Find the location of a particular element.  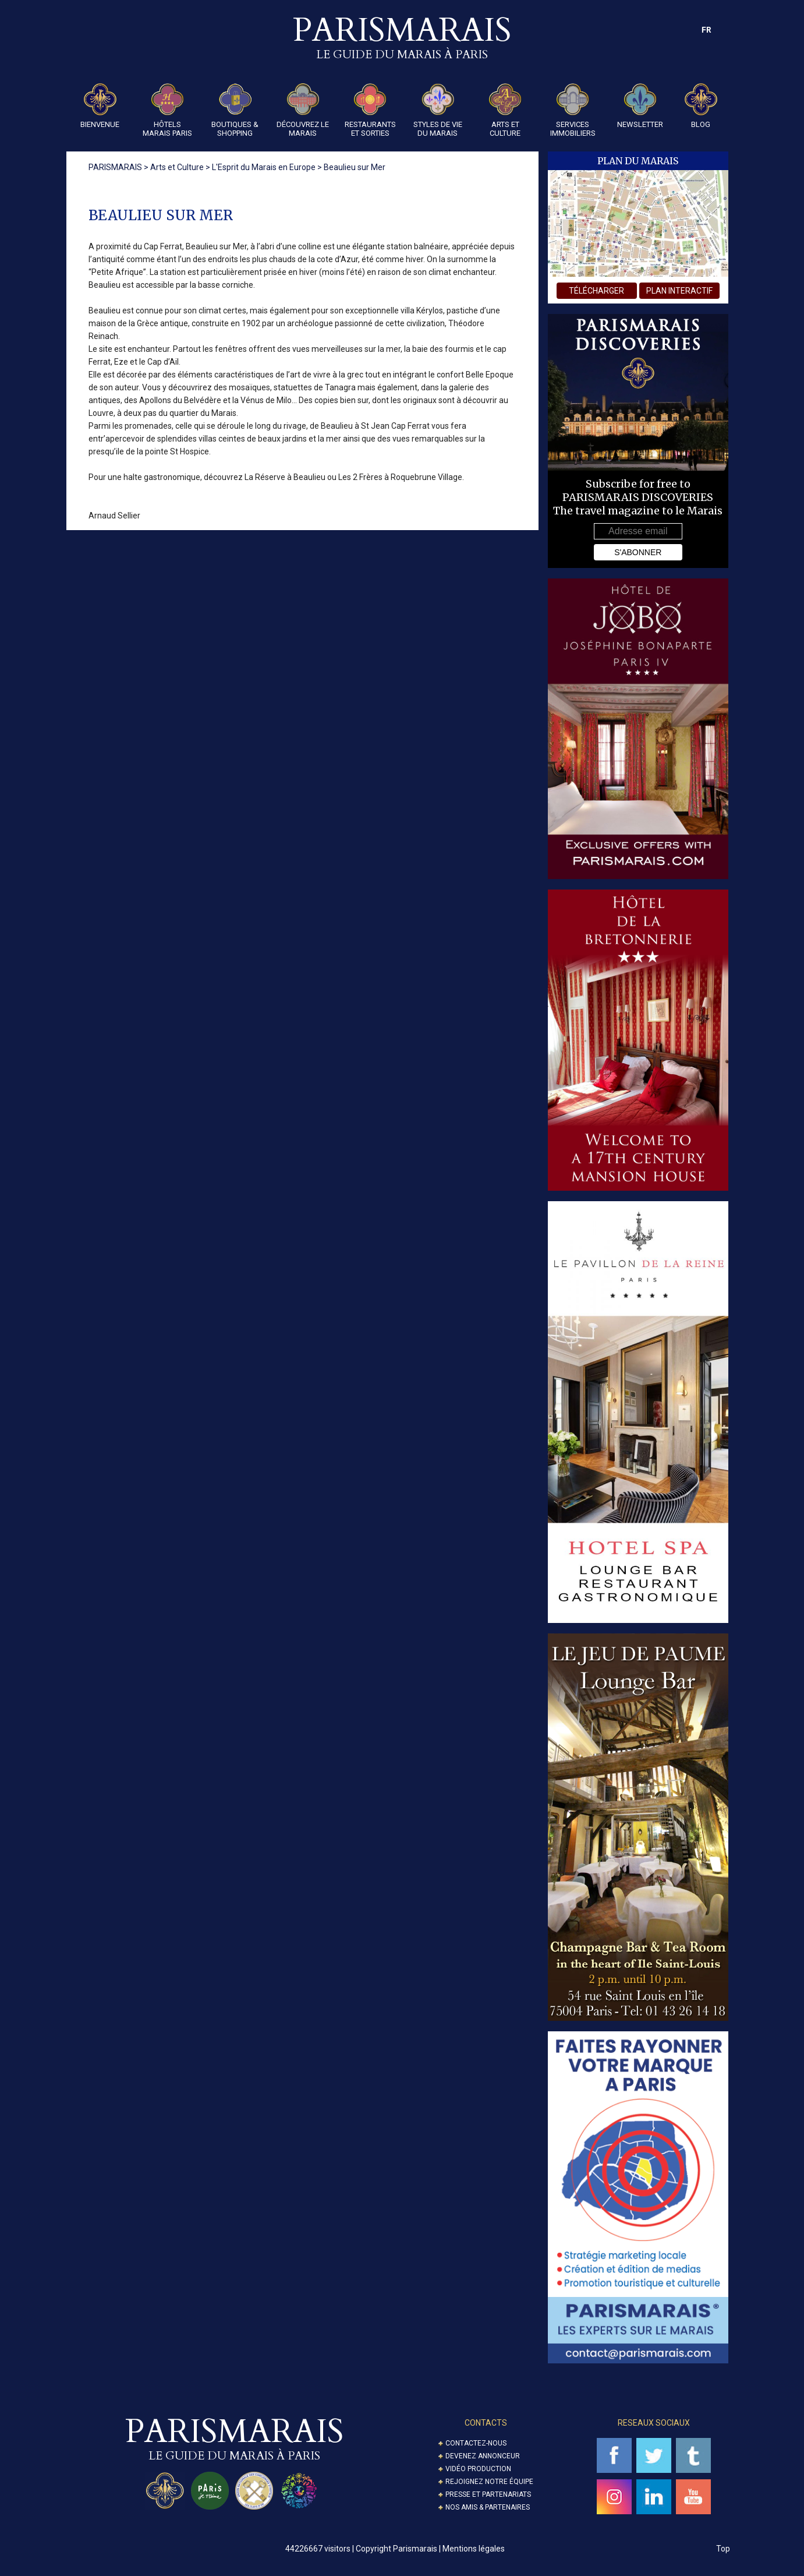

plan interactif is located at coordinates (679, 290).